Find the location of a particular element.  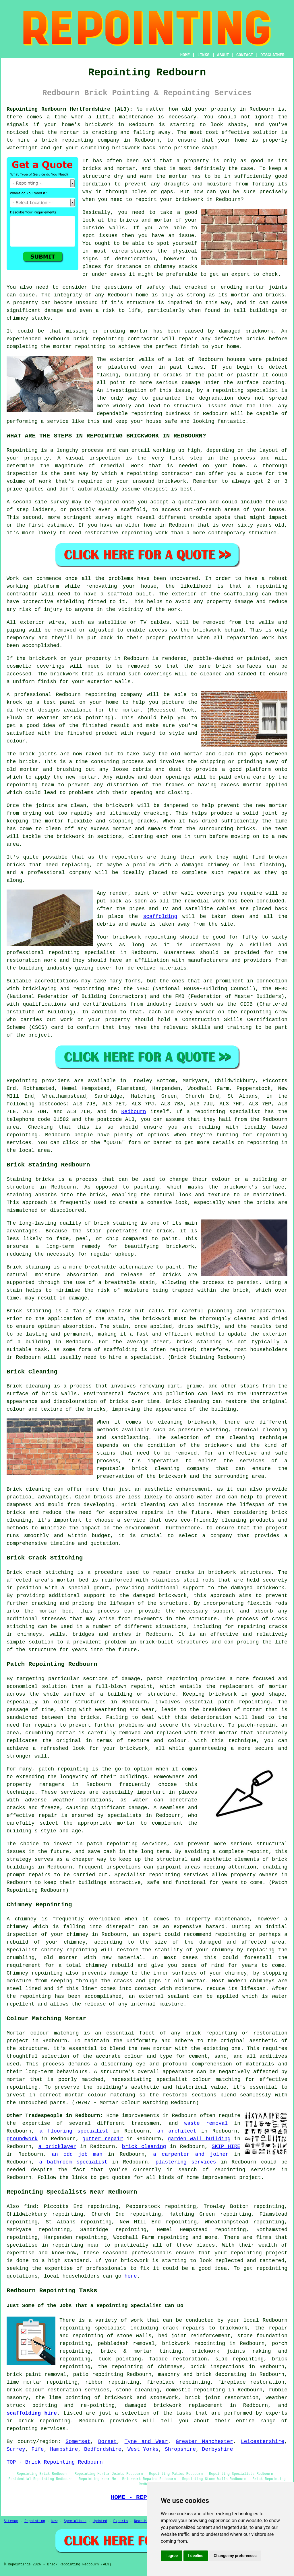

repointing services is located at coordinates (245, 2170).